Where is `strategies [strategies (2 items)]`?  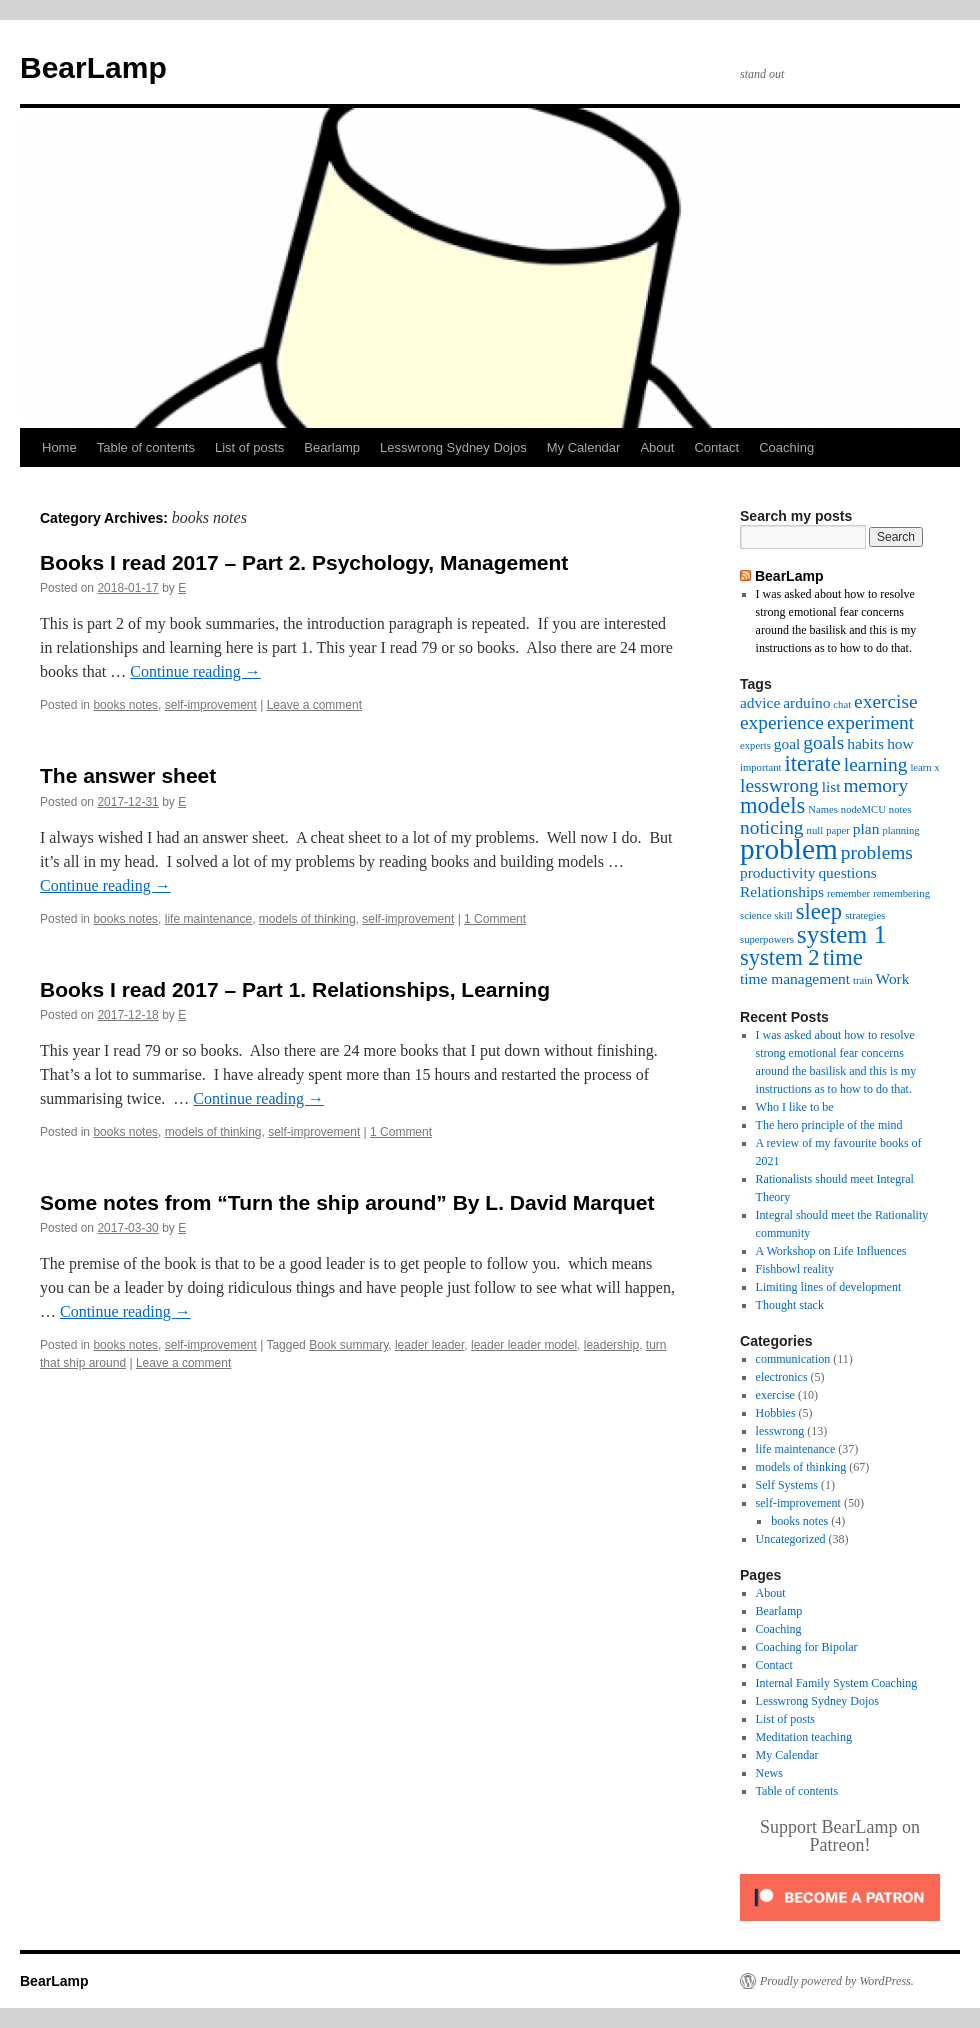
strategies [strategies (2 items)] is located at coordinates (865, 915).